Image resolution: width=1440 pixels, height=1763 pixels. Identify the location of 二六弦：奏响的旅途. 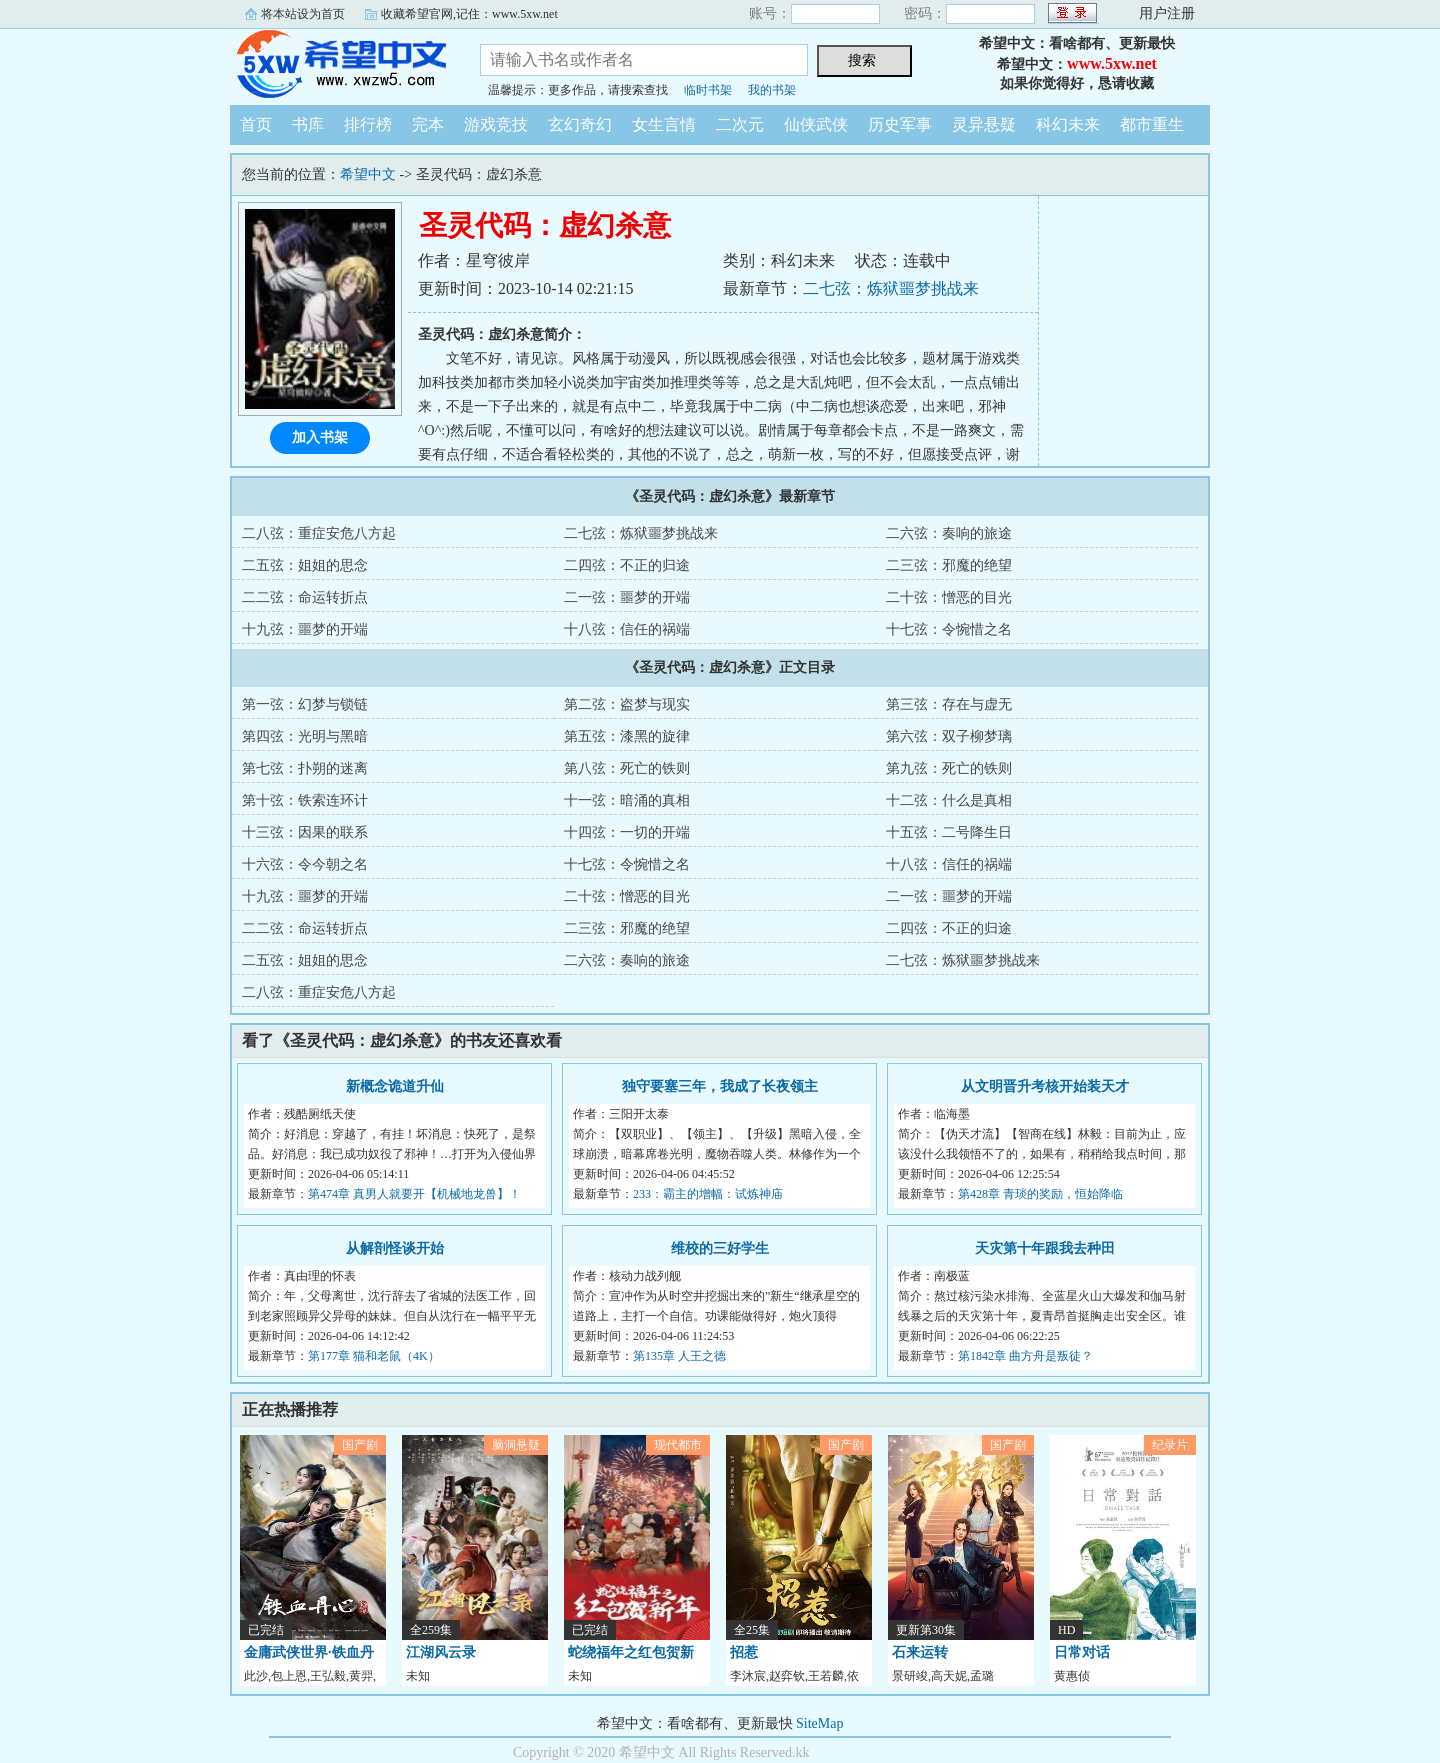
(949, 533).